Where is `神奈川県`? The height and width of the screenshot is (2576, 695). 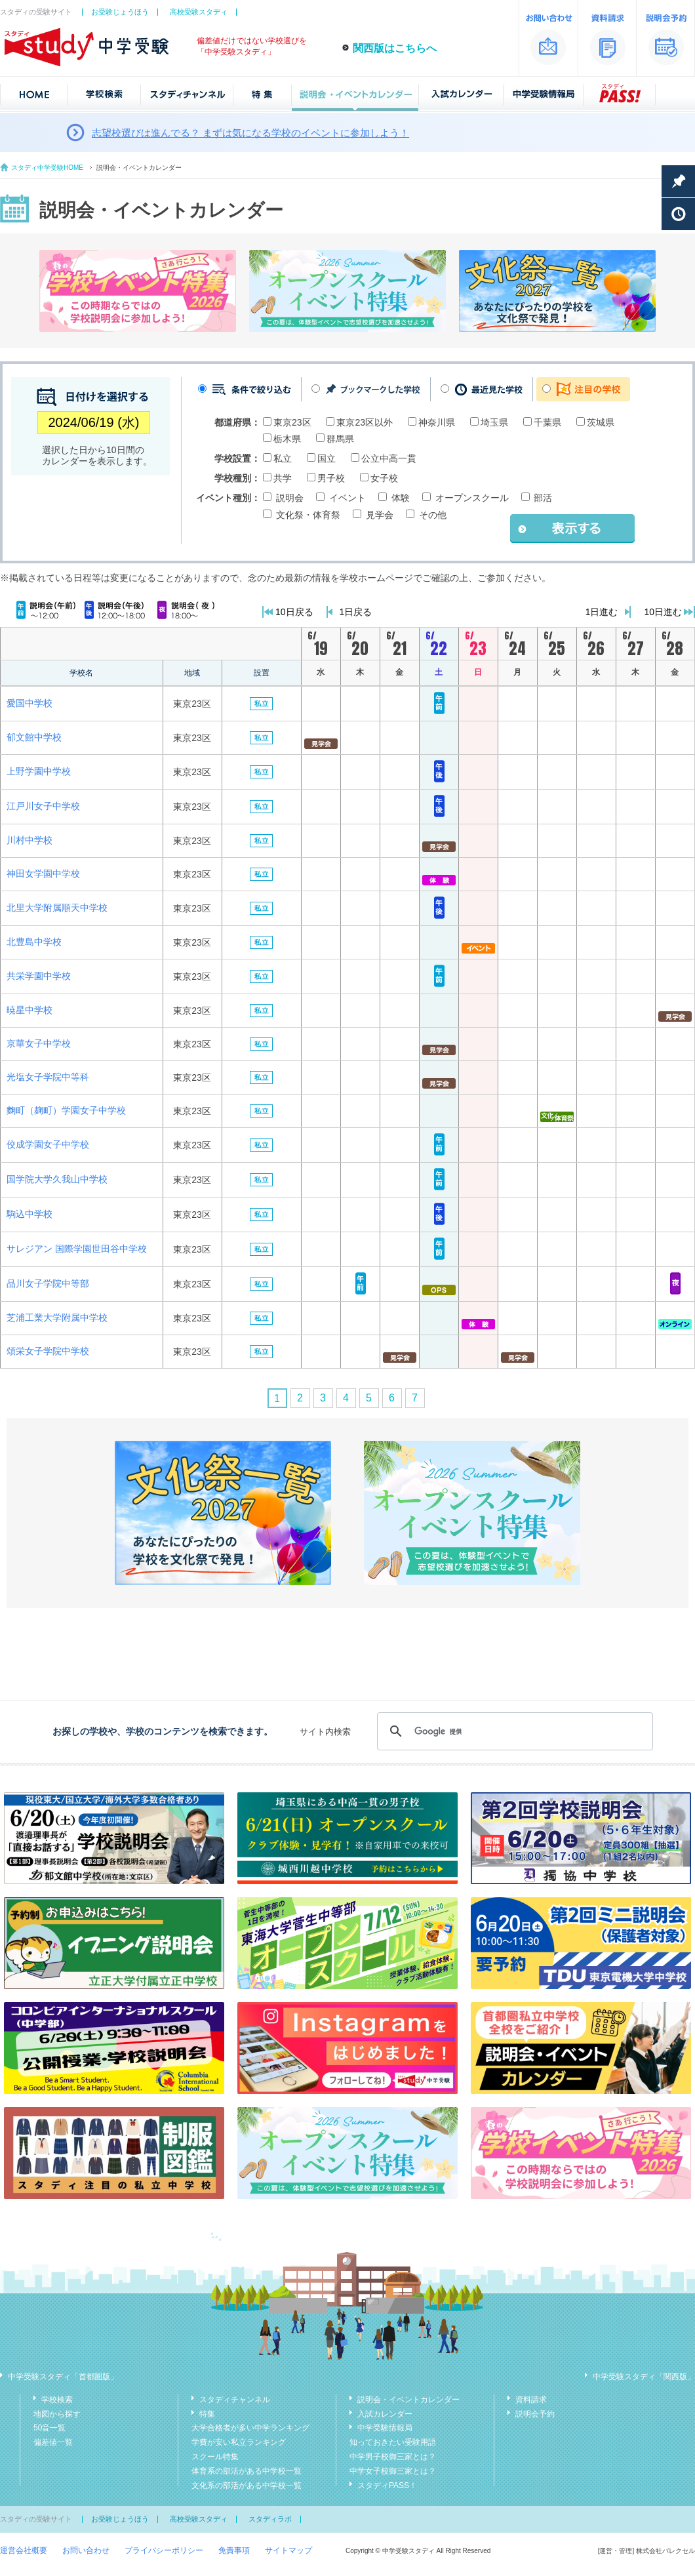 神奈川県 is located at coordinates (436, 422).